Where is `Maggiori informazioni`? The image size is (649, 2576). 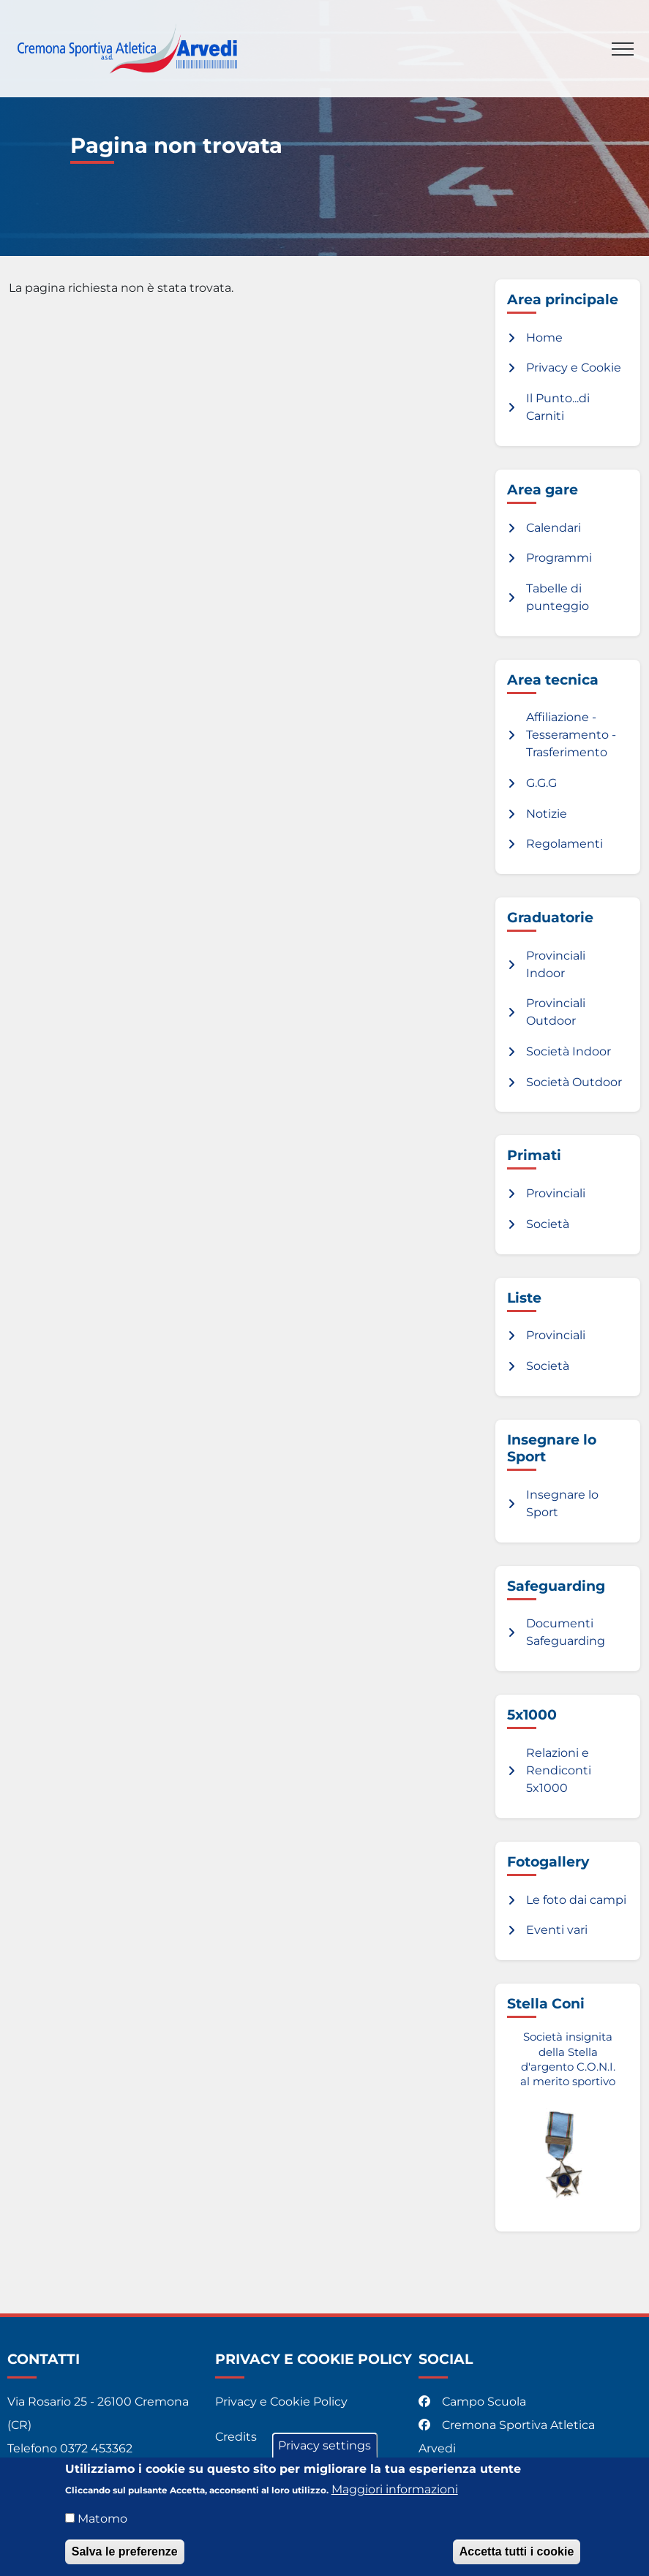
Maggiori informazioni is located at coordinates (394, 2497).